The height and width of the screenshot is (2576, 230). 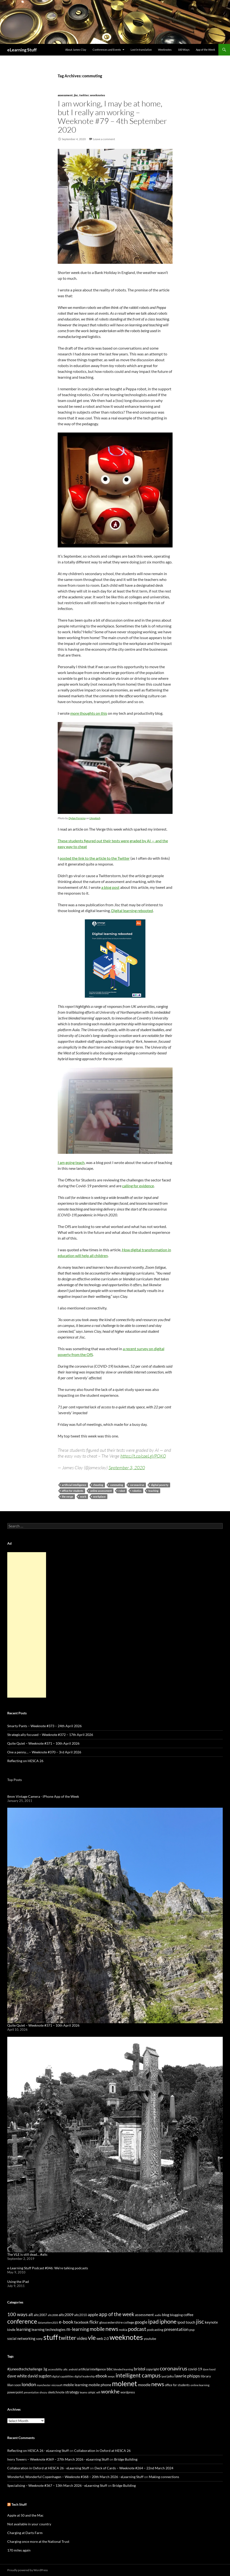 What do you see at coordinates (11, 2330) in the screenshot?
I see `kindle [kindle (30 items)]` at bounding box center [11, 2330].